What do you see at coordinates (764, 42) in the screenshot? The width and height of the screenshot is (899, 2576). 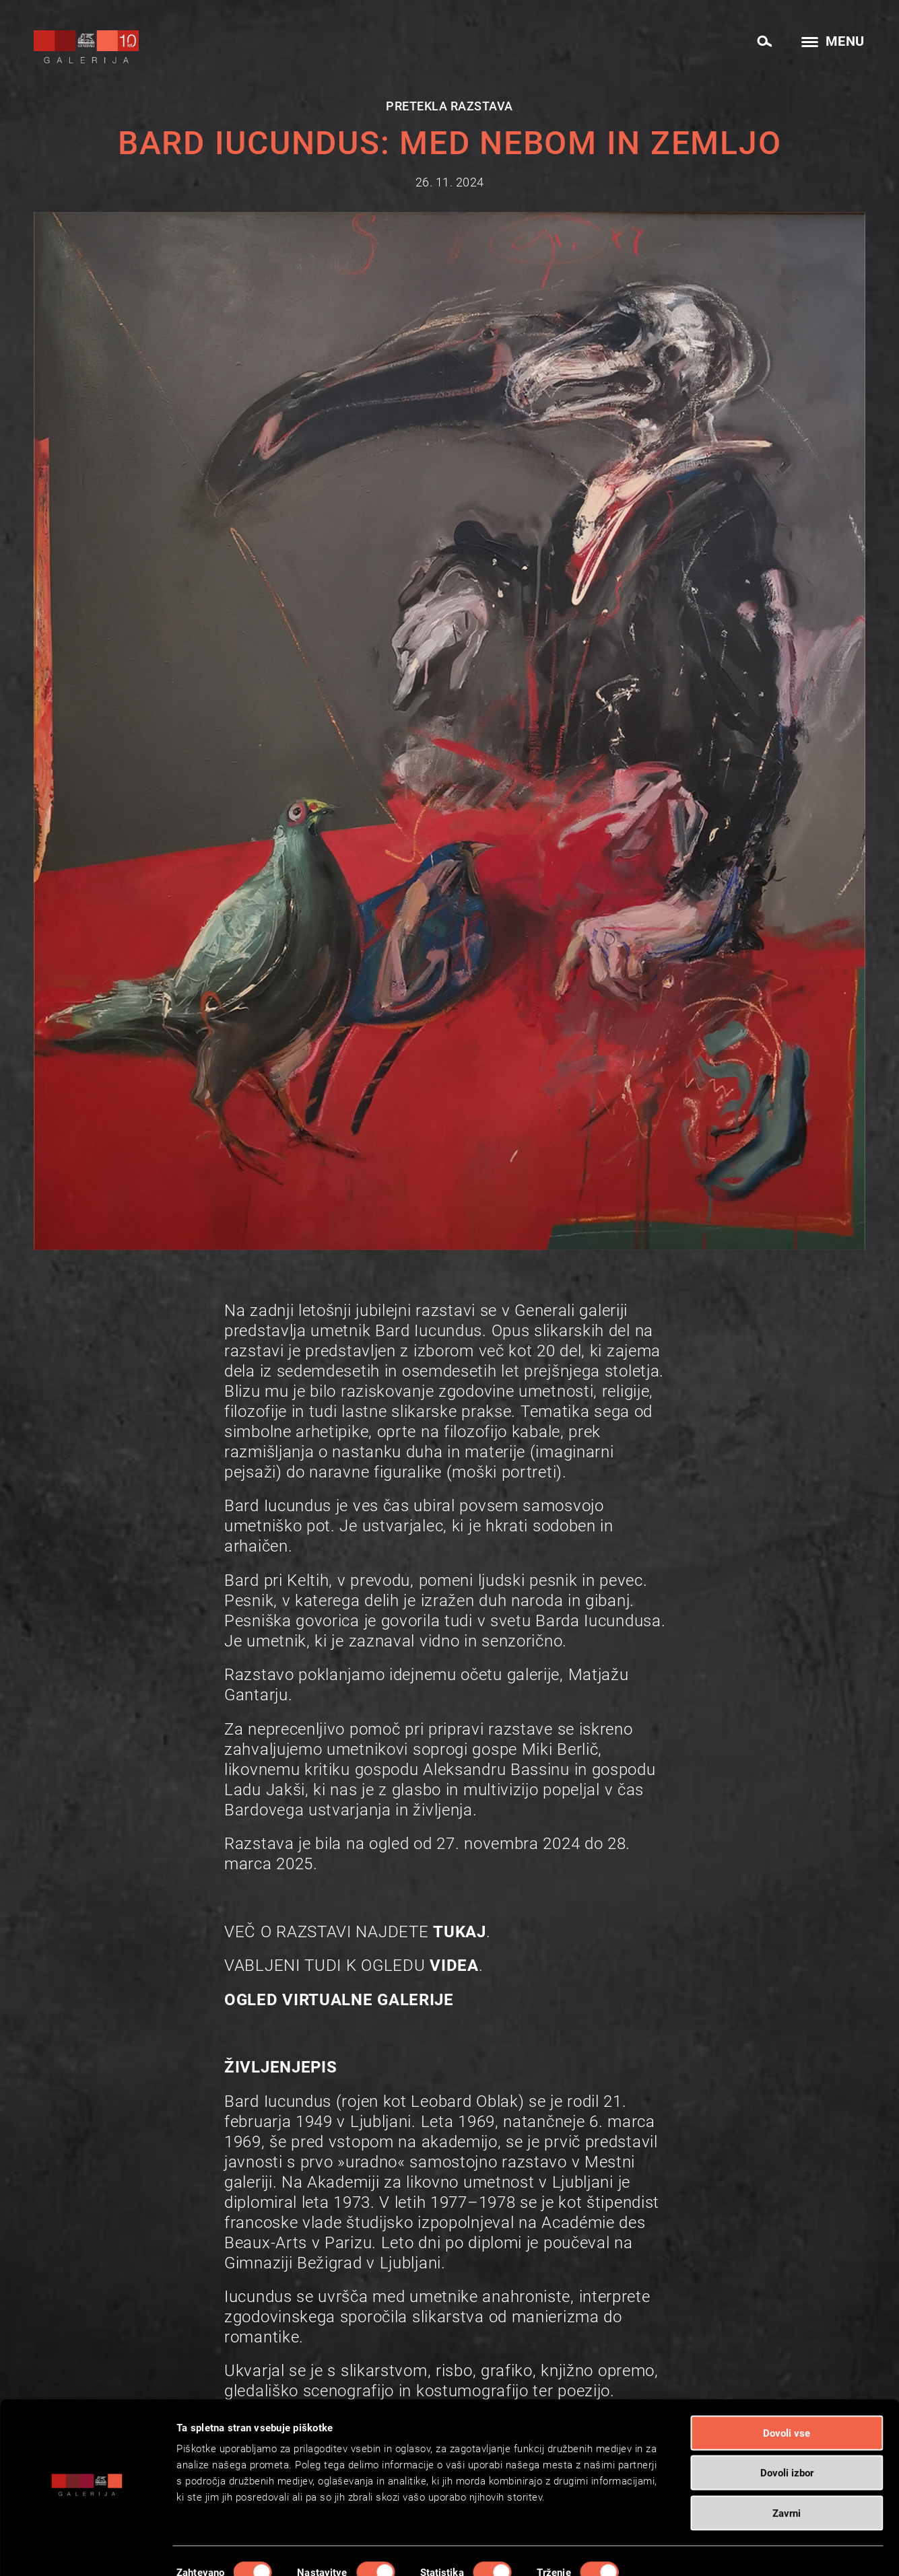 I see `[Search]` at bounding box center [764, 42].